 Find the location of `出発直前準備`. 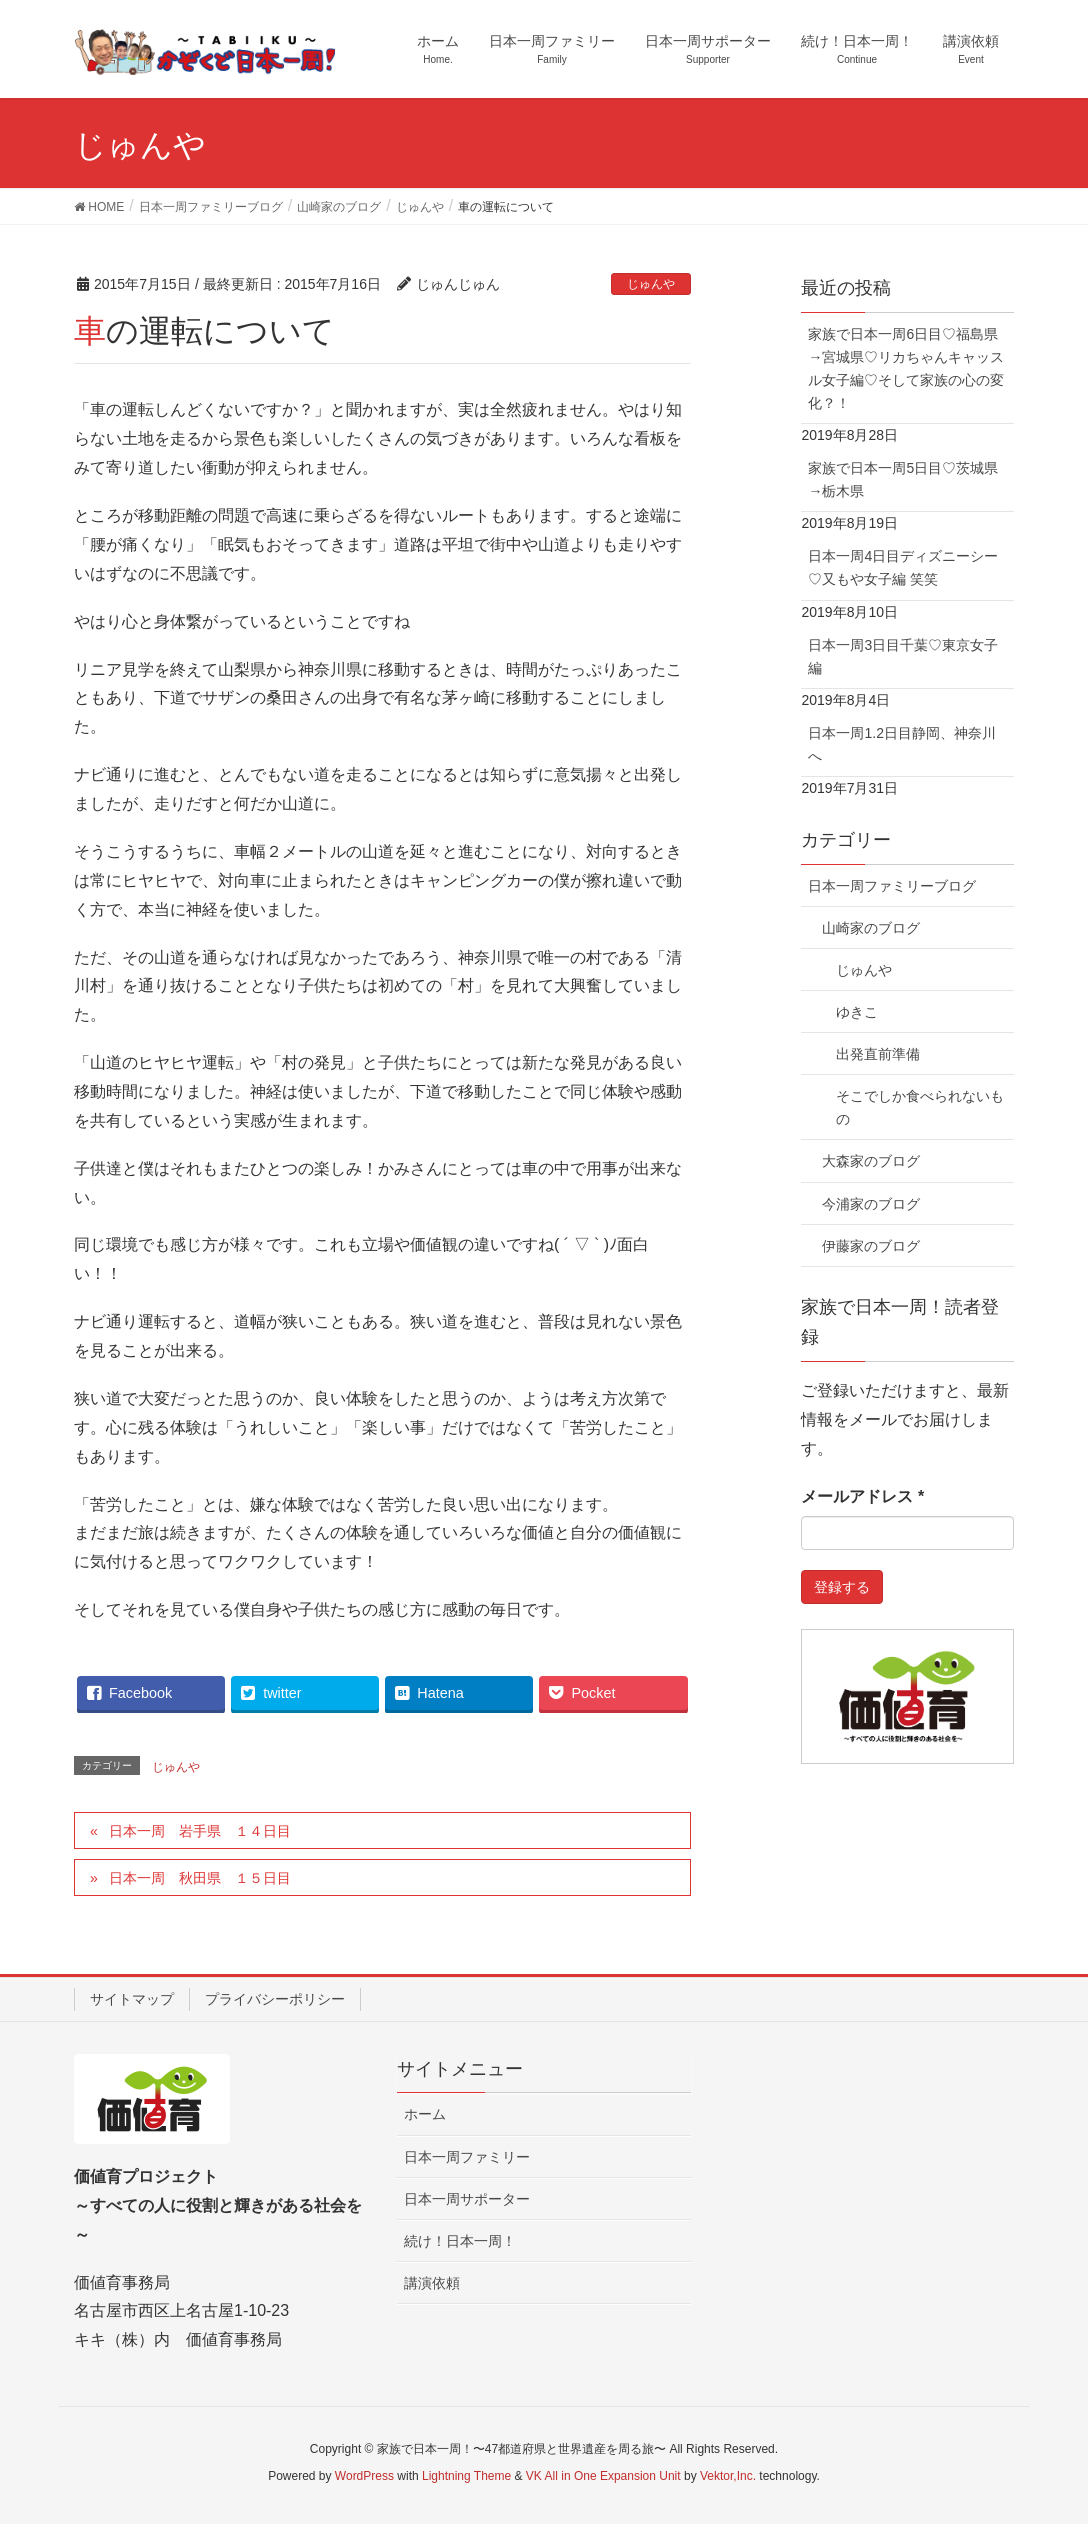

出発直前準備 is located at coordinates (878, 1054).